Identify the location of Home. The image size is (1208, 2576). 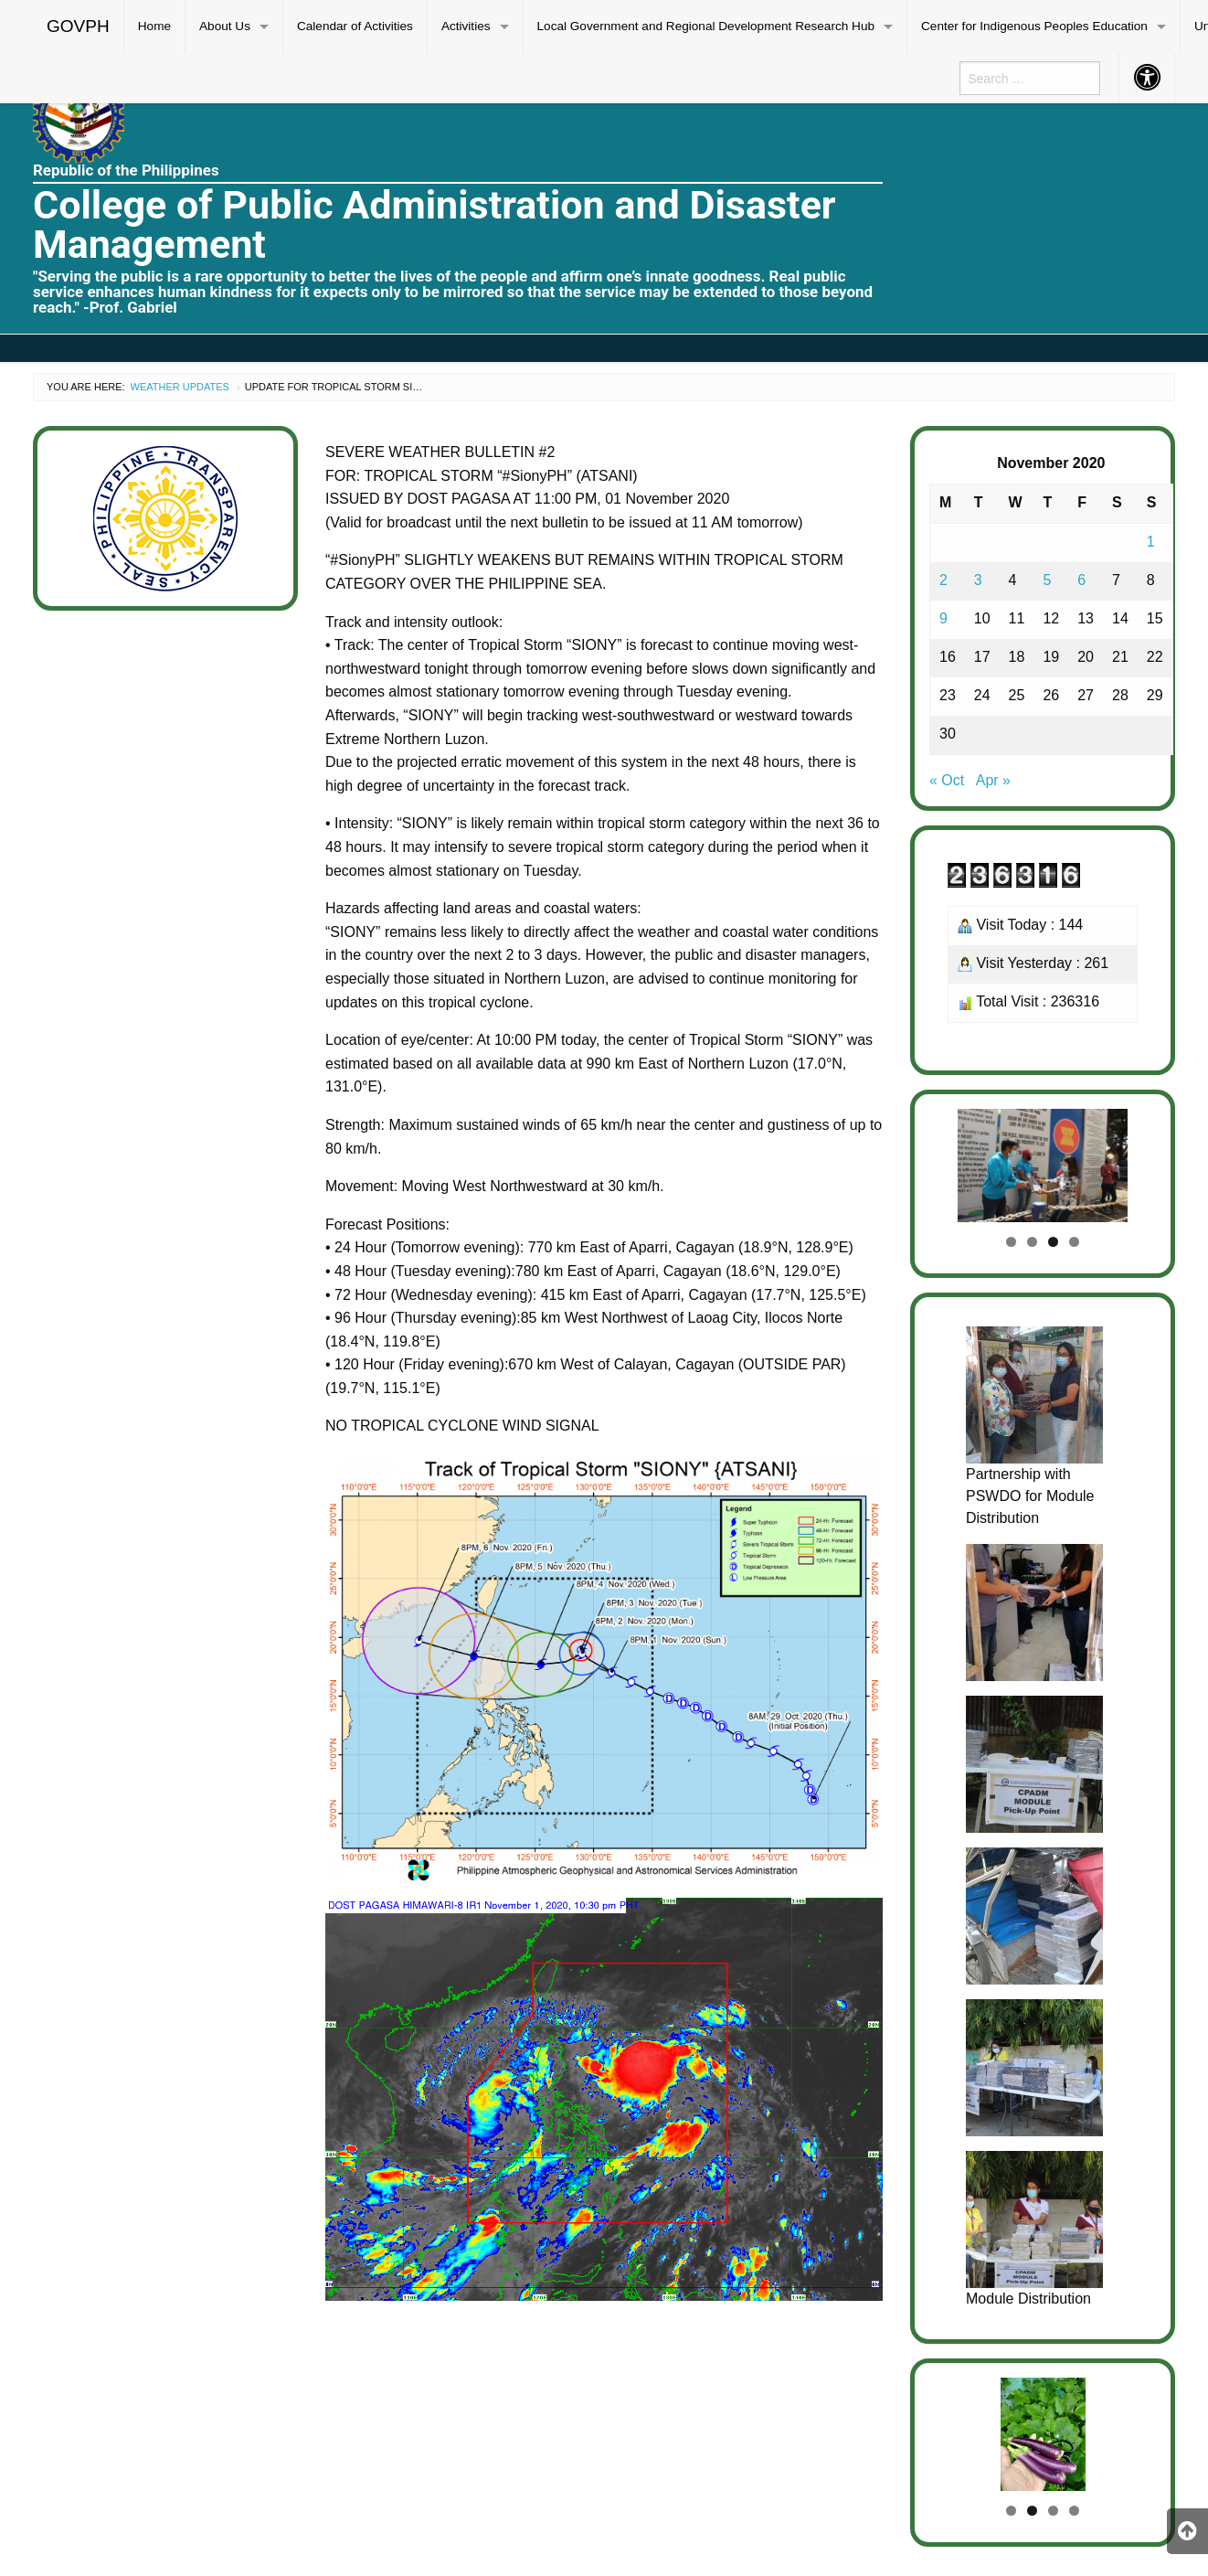
(154, 26).